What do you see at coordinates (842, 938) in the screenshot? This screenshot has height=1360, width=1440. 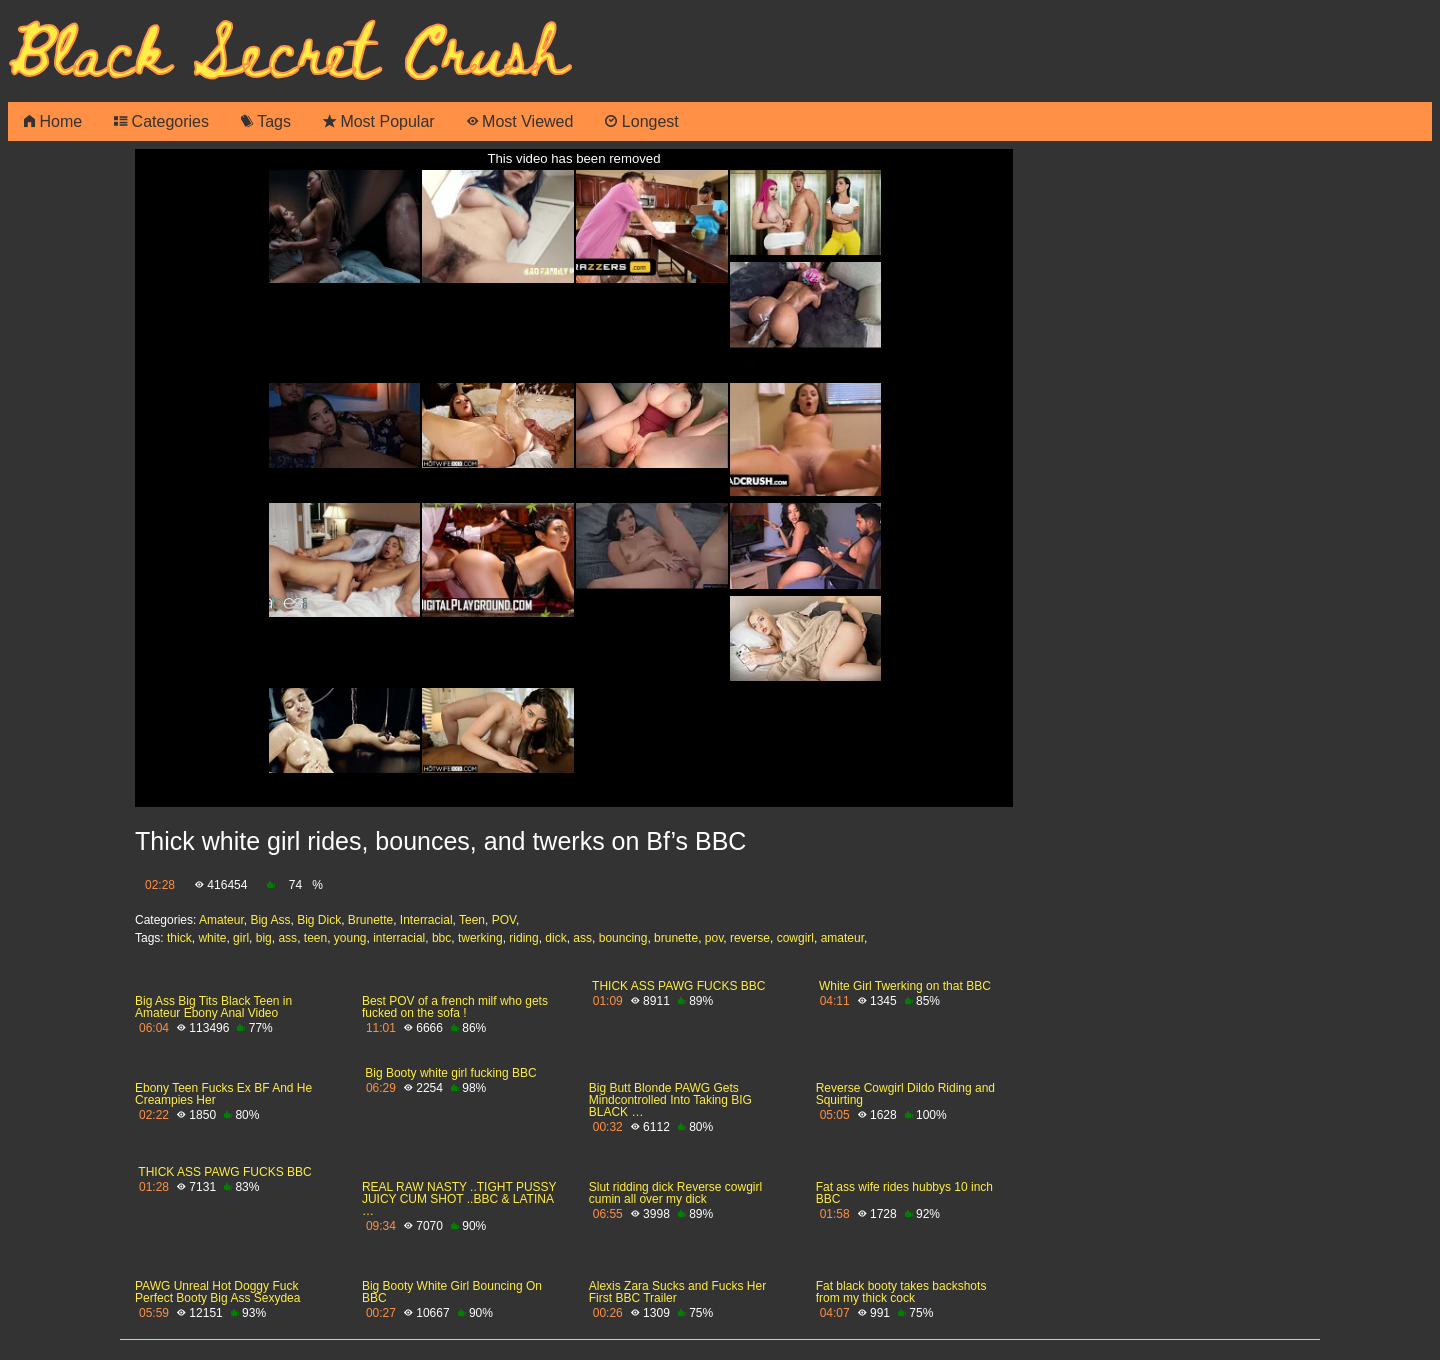 I see `amateur` at bounding box center [842, 938].